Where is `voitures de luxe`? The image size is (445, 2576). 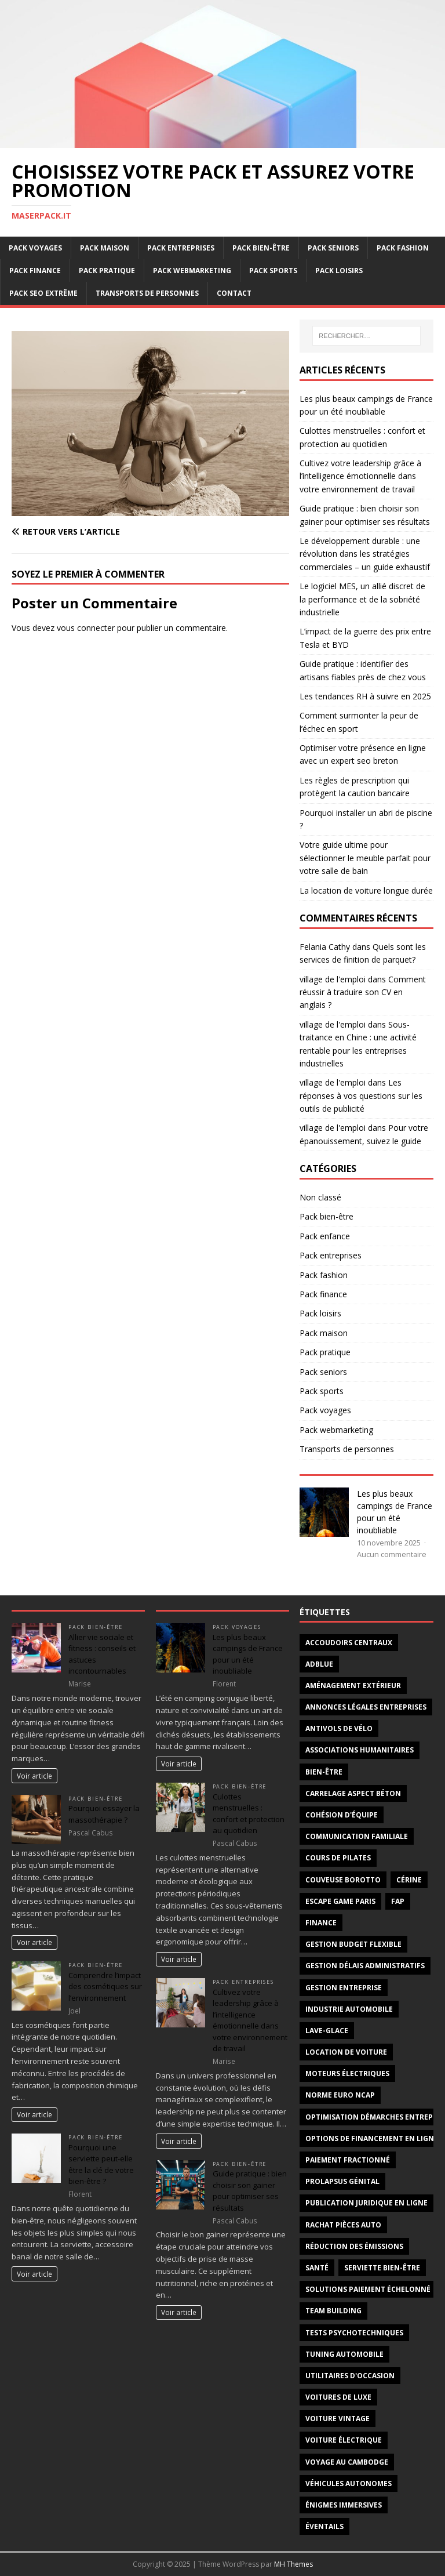 voitures de luxe is located at coordinates (338, 2397).